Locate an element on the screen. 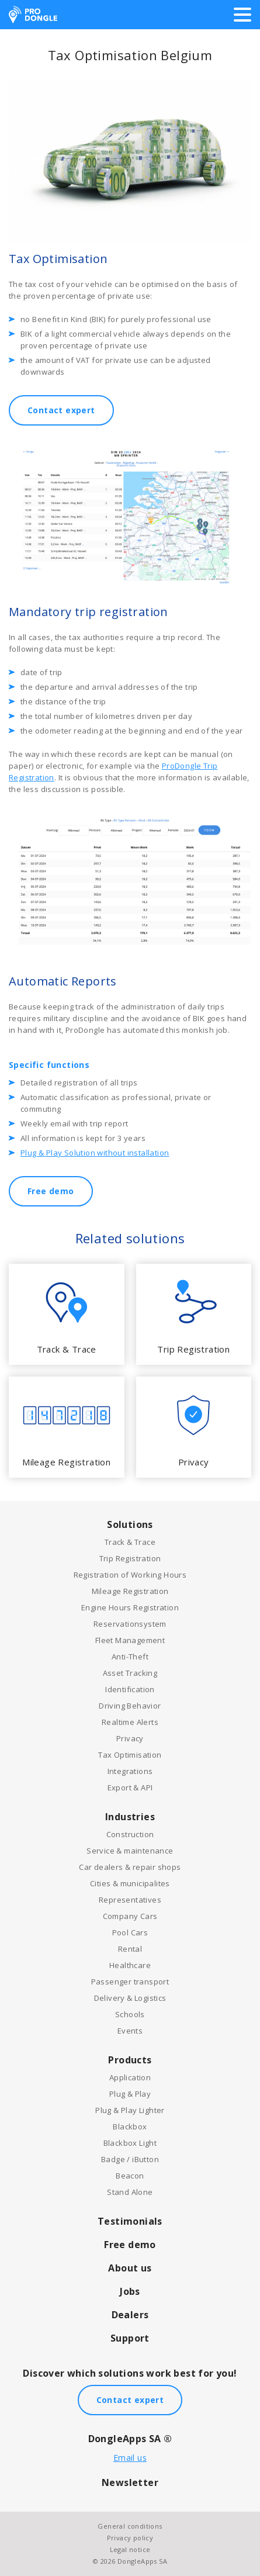 This screenshot has height=2576, width=260. Identification is located at coordinates (130, 1689).